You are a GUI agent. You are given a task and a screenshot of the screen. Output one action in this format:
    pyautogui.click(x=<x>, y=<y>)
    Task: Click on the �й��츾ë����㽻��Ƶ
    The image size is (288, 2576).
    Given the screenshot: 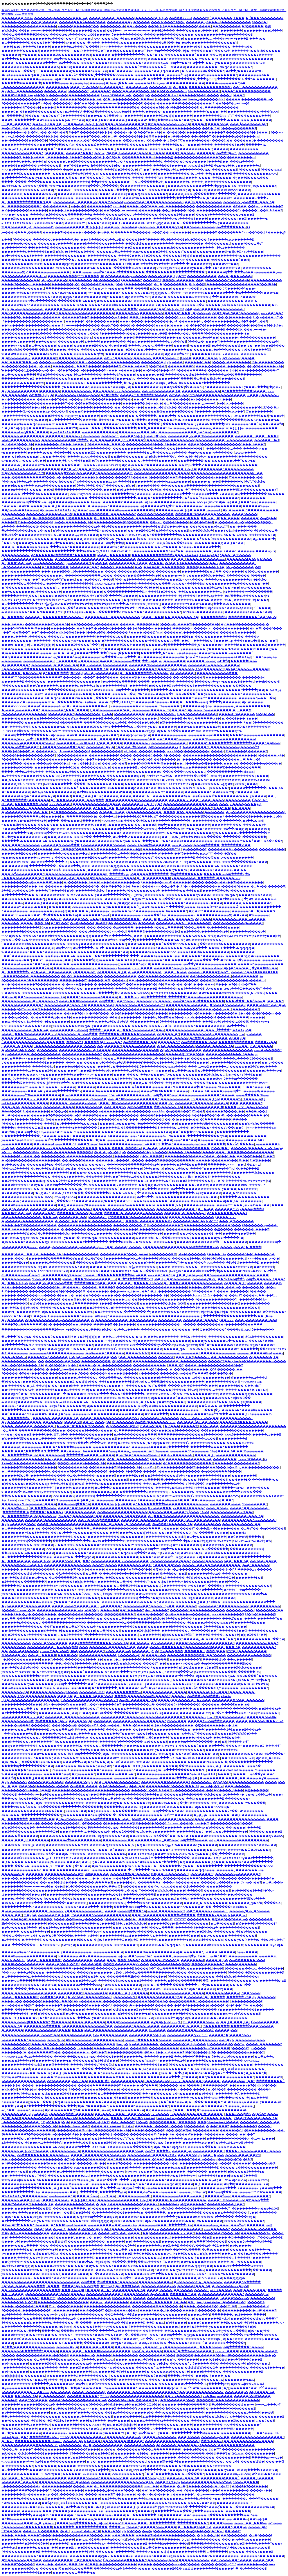 What is the action you would take?
    pyautogui.click(x=225, y=2204)
    